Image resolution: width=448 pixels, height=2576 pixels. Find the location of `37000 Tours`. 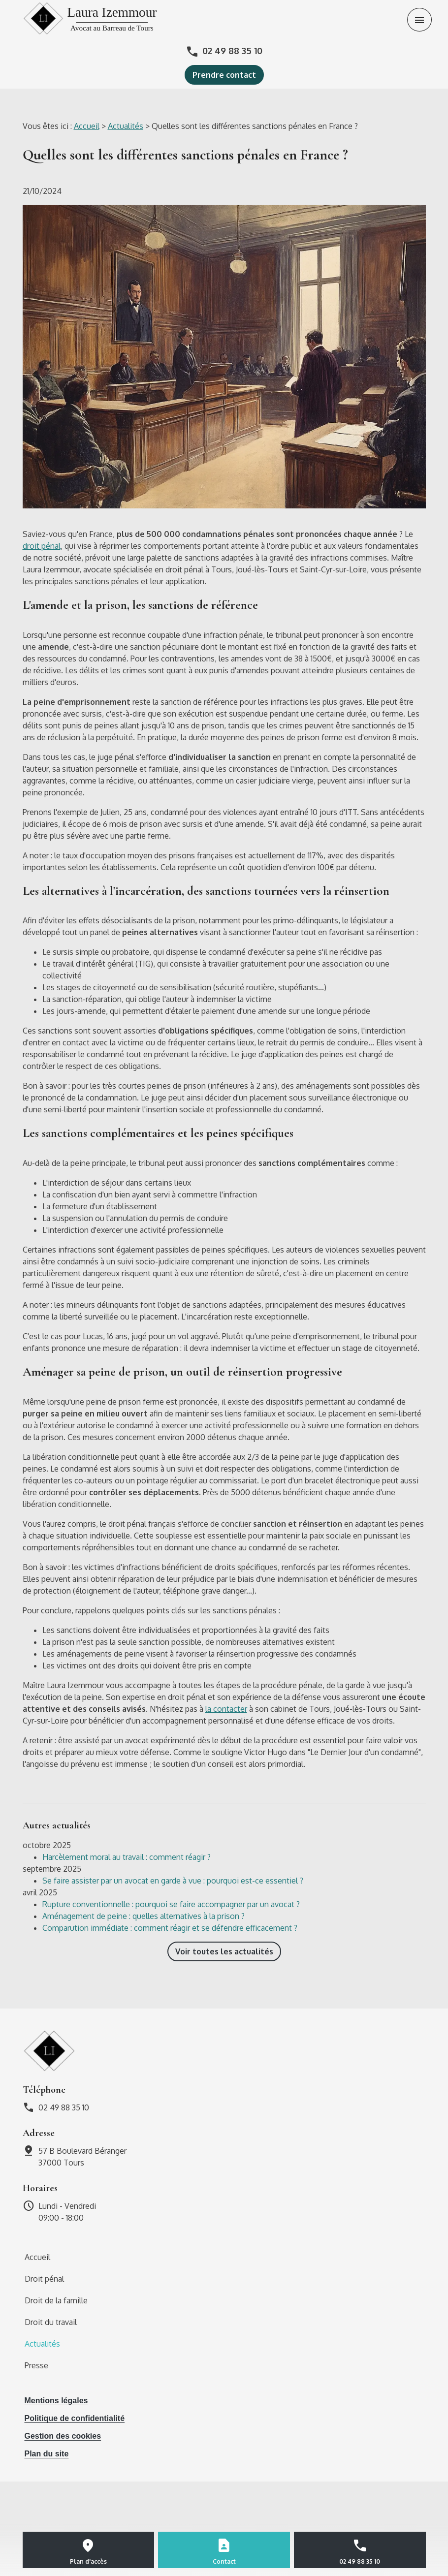

37000 Tours is located at coordinates (83, 2156).